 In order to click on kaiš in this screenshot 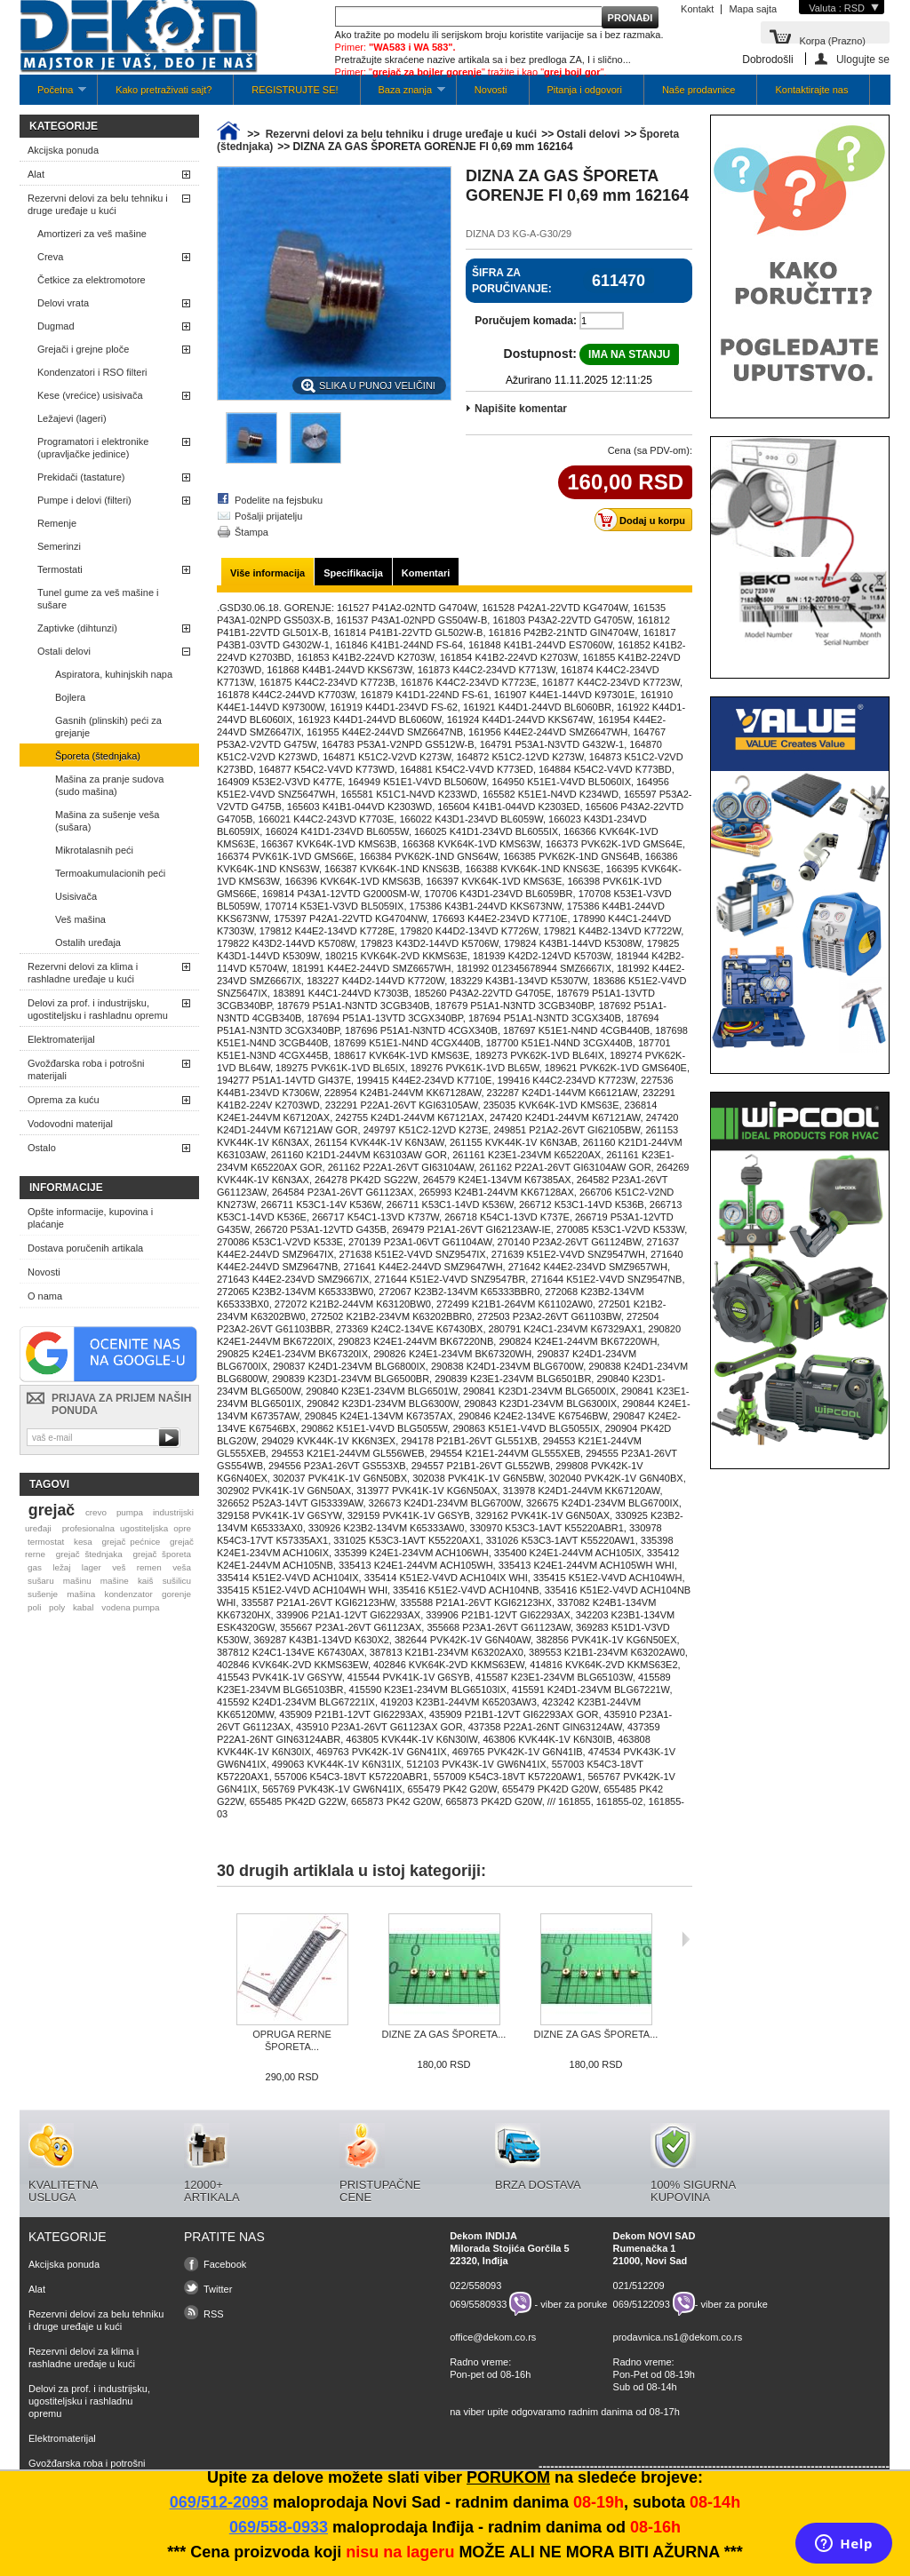, I will do `click(146, 1581)`.